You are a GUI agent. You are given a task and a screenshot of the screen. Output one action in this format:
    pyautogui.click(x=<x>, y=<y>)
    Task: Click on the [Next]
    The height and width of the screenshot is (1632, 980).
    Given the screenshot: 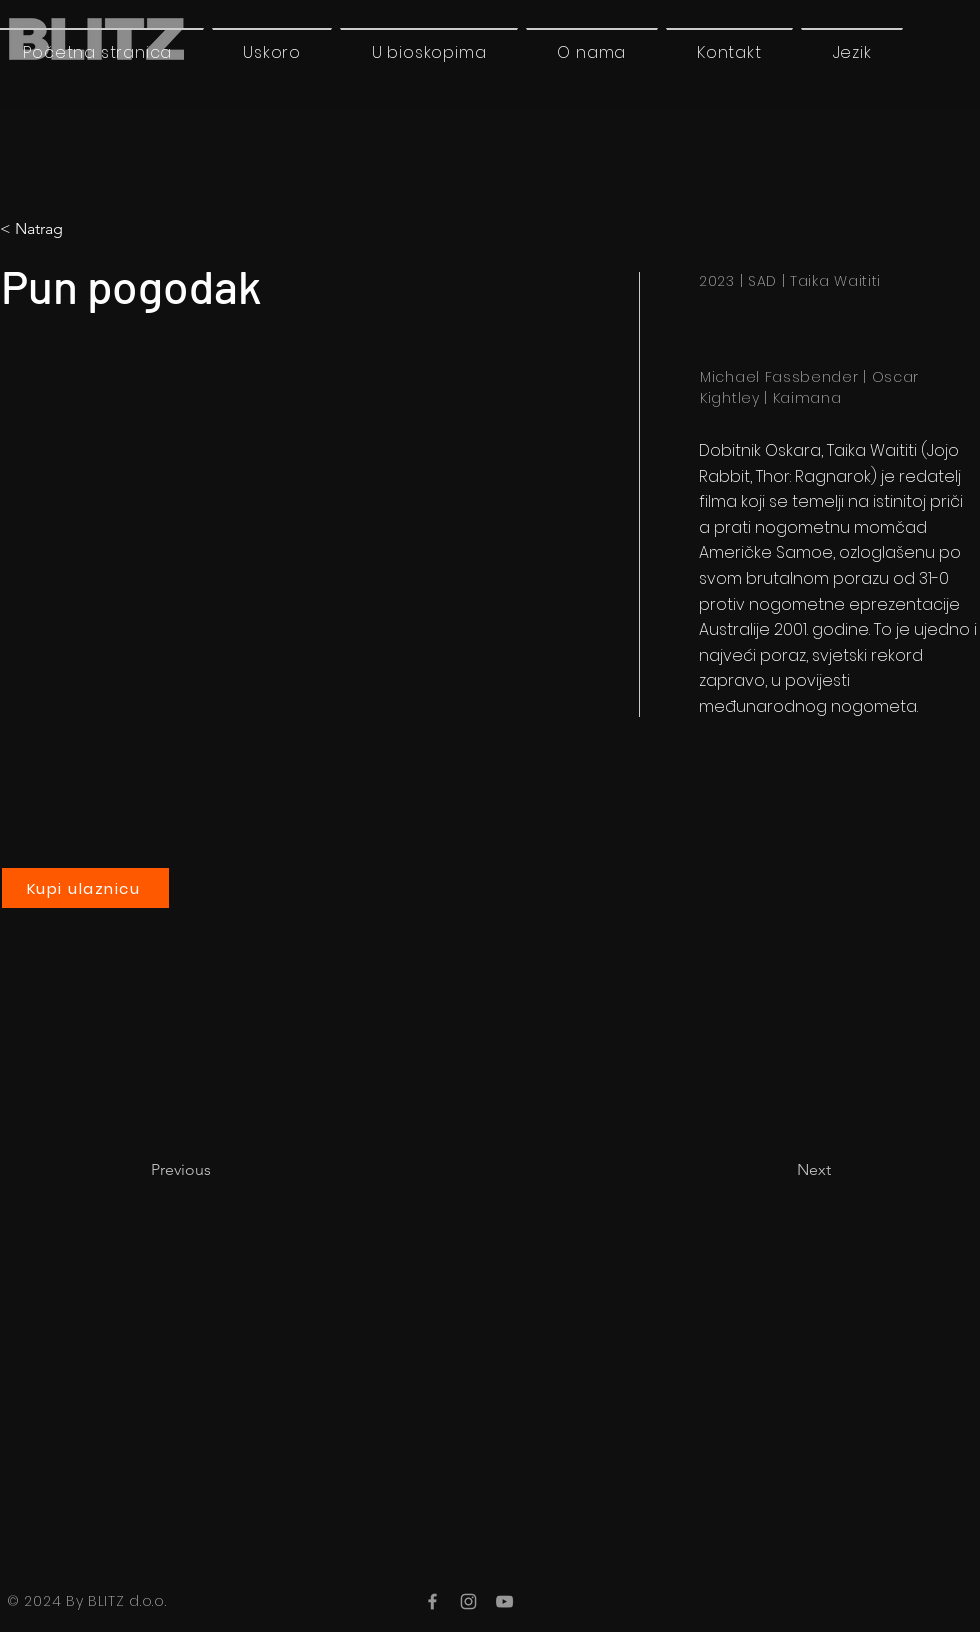 What is the action you would take?
    pyautogui.click(x=781, y=1170)
    